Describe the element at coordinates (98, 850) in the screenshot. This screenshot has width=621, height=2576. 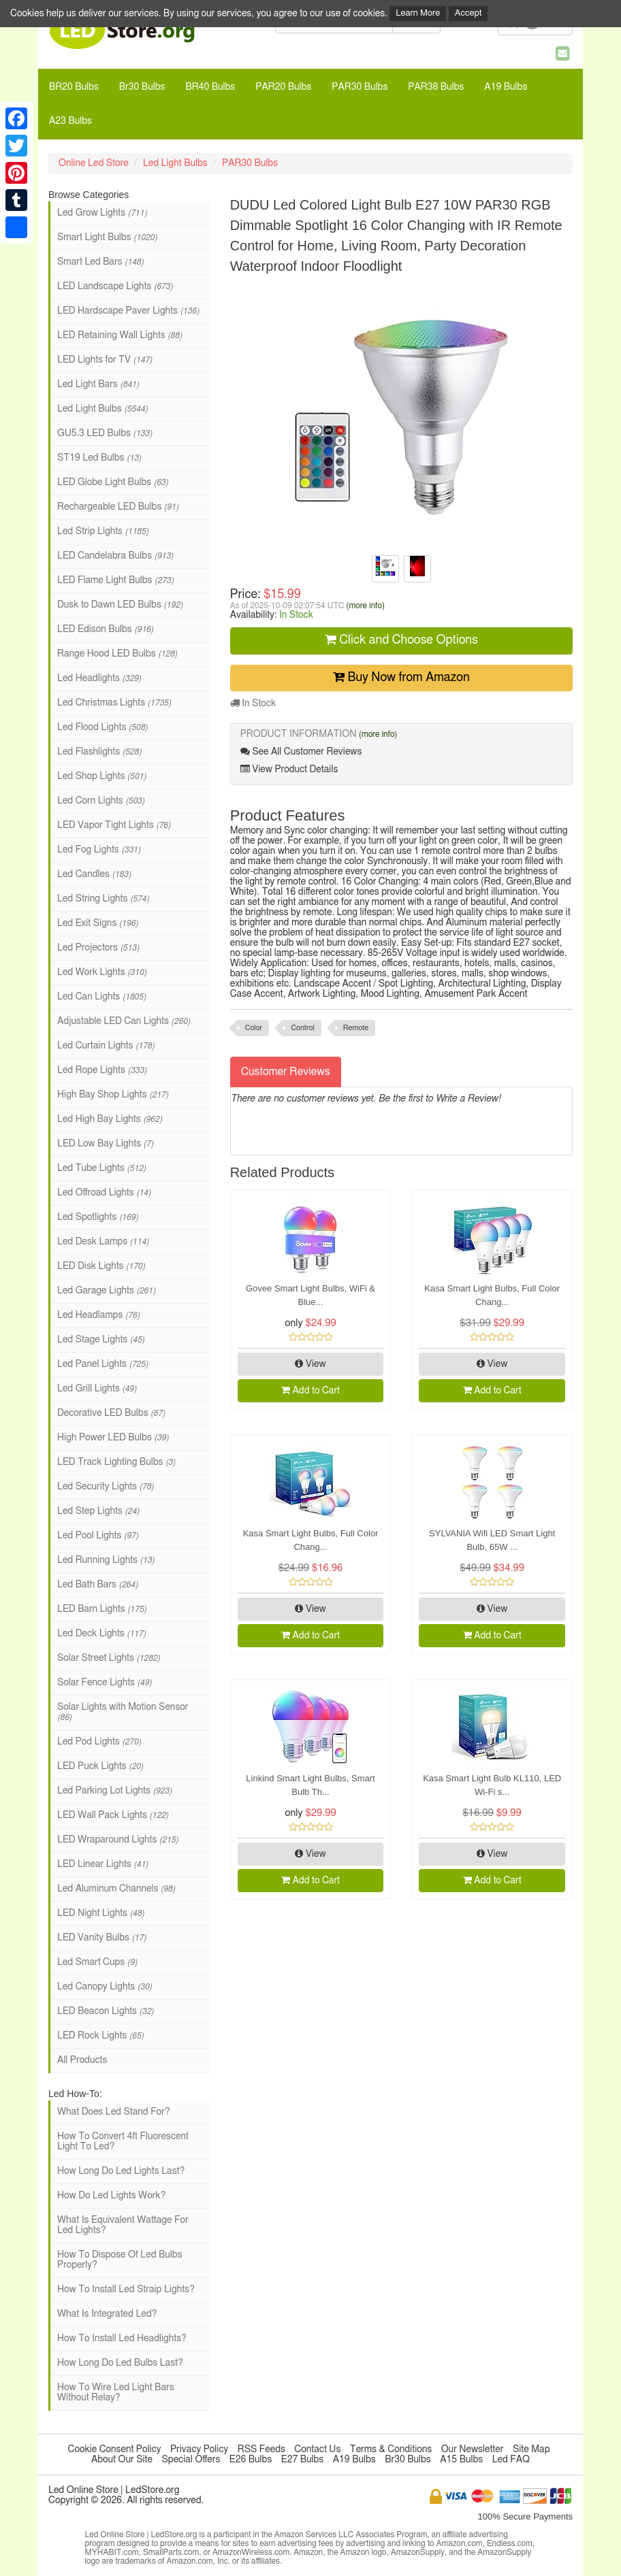
I see `Led Fog Lights` at that location.